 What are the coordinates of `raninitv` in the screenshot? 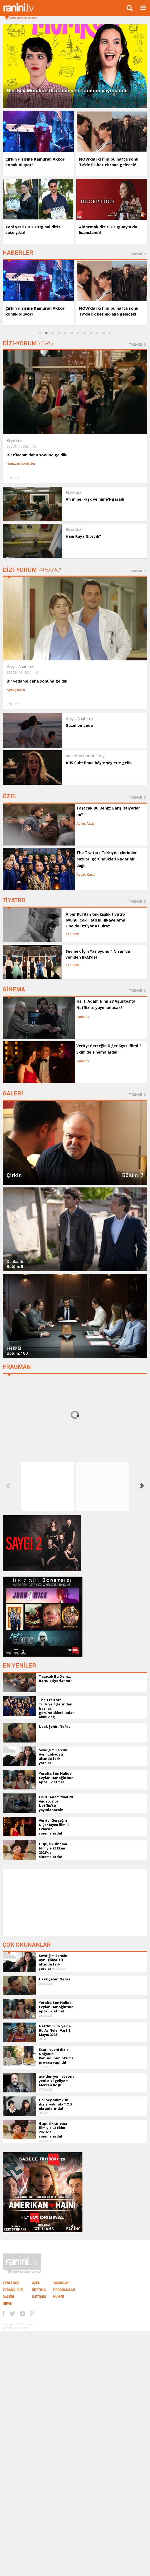 It's located at (72, 933).